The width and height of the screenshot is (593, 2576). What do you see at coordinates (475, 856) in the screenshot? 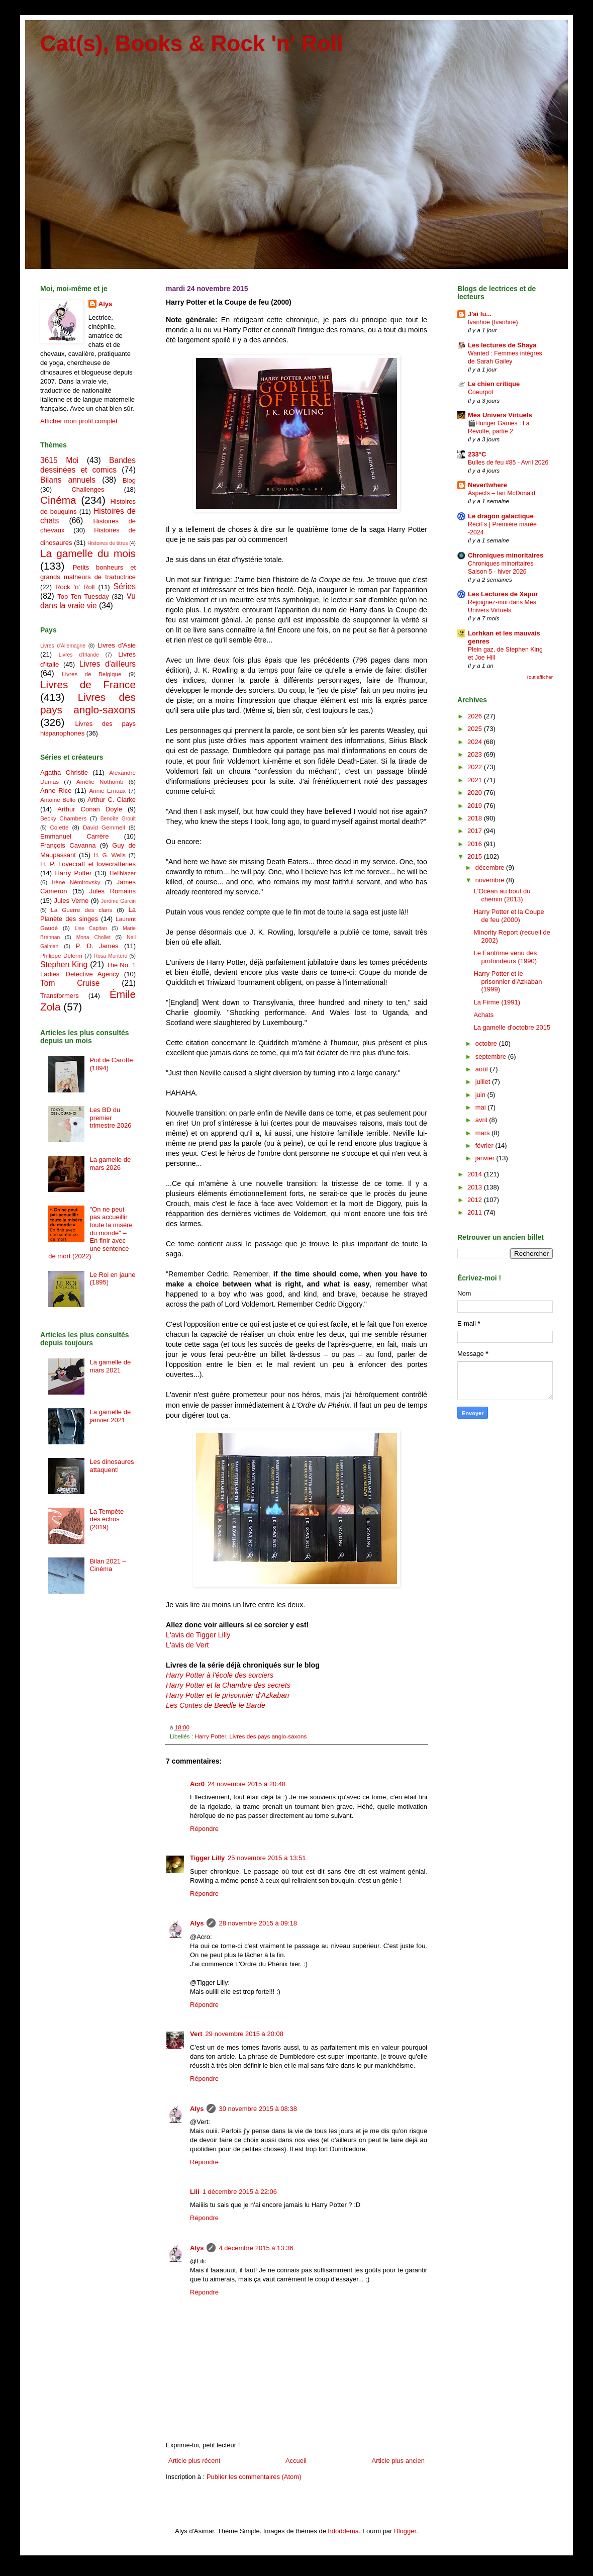
I see `2015` at bounding box center [475, 856].